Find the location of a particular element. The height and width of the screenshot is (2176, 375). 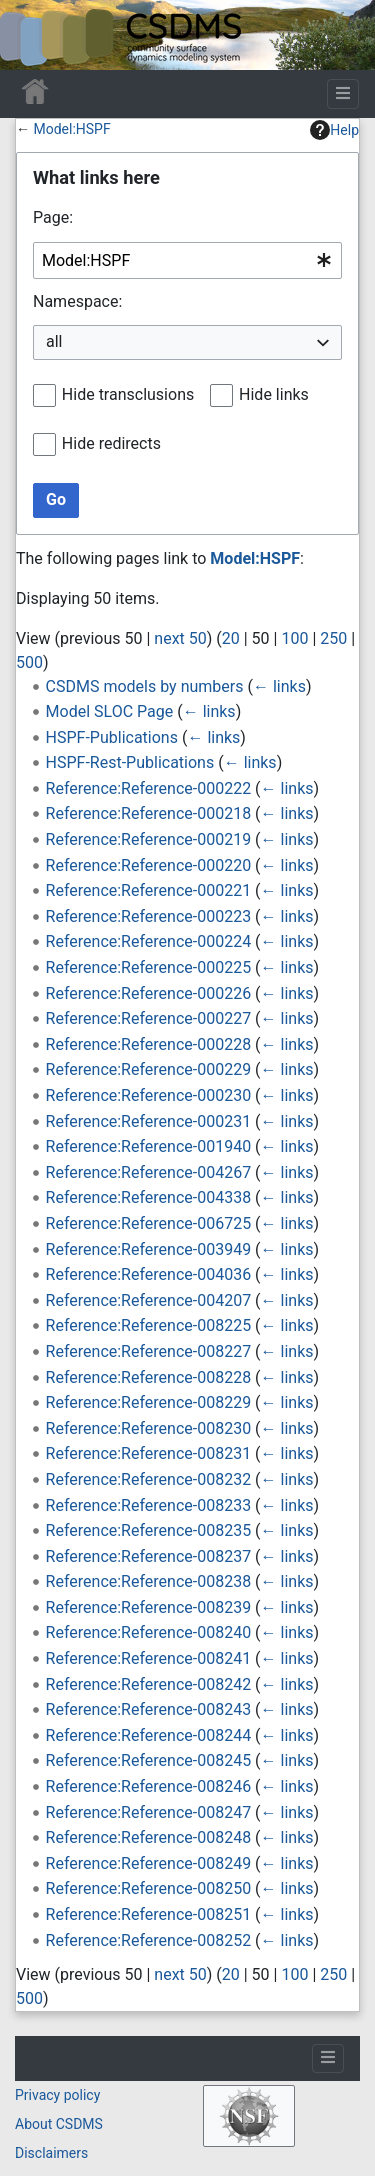

HSPF-Rest-Publications is located at coordinates (130, 762).